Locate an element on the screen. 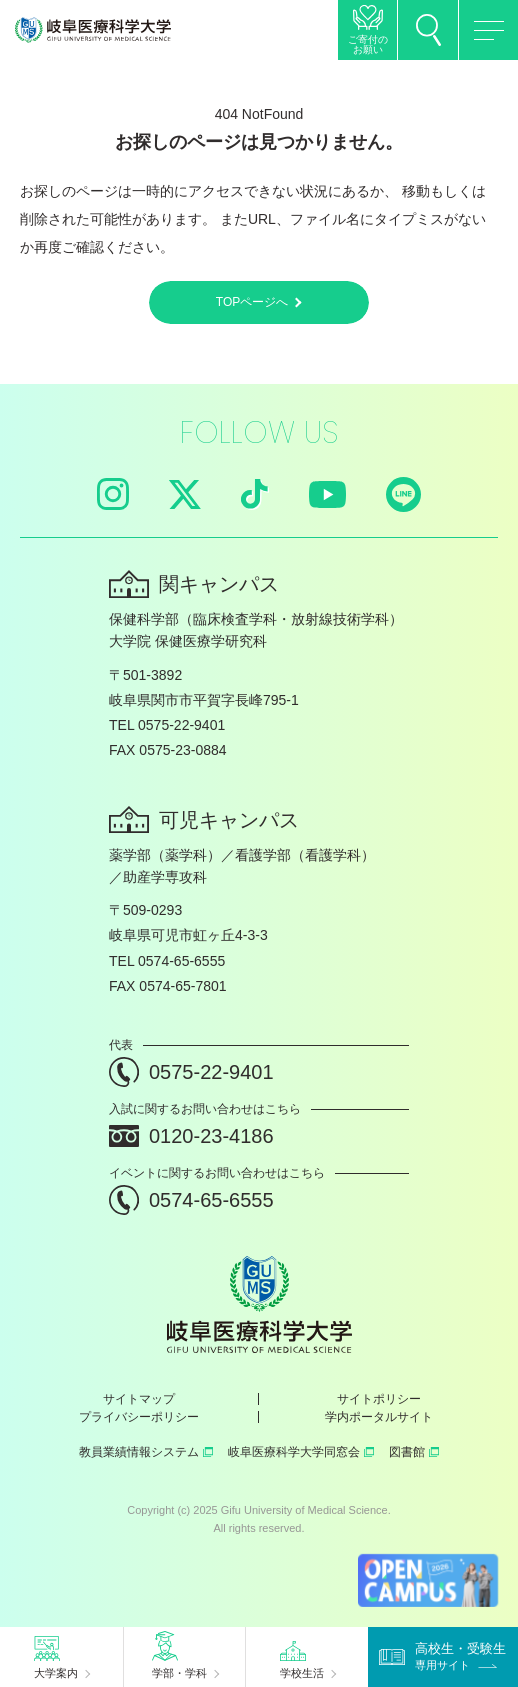  学内ポータルサイト is located at coordinates (379, 1417).